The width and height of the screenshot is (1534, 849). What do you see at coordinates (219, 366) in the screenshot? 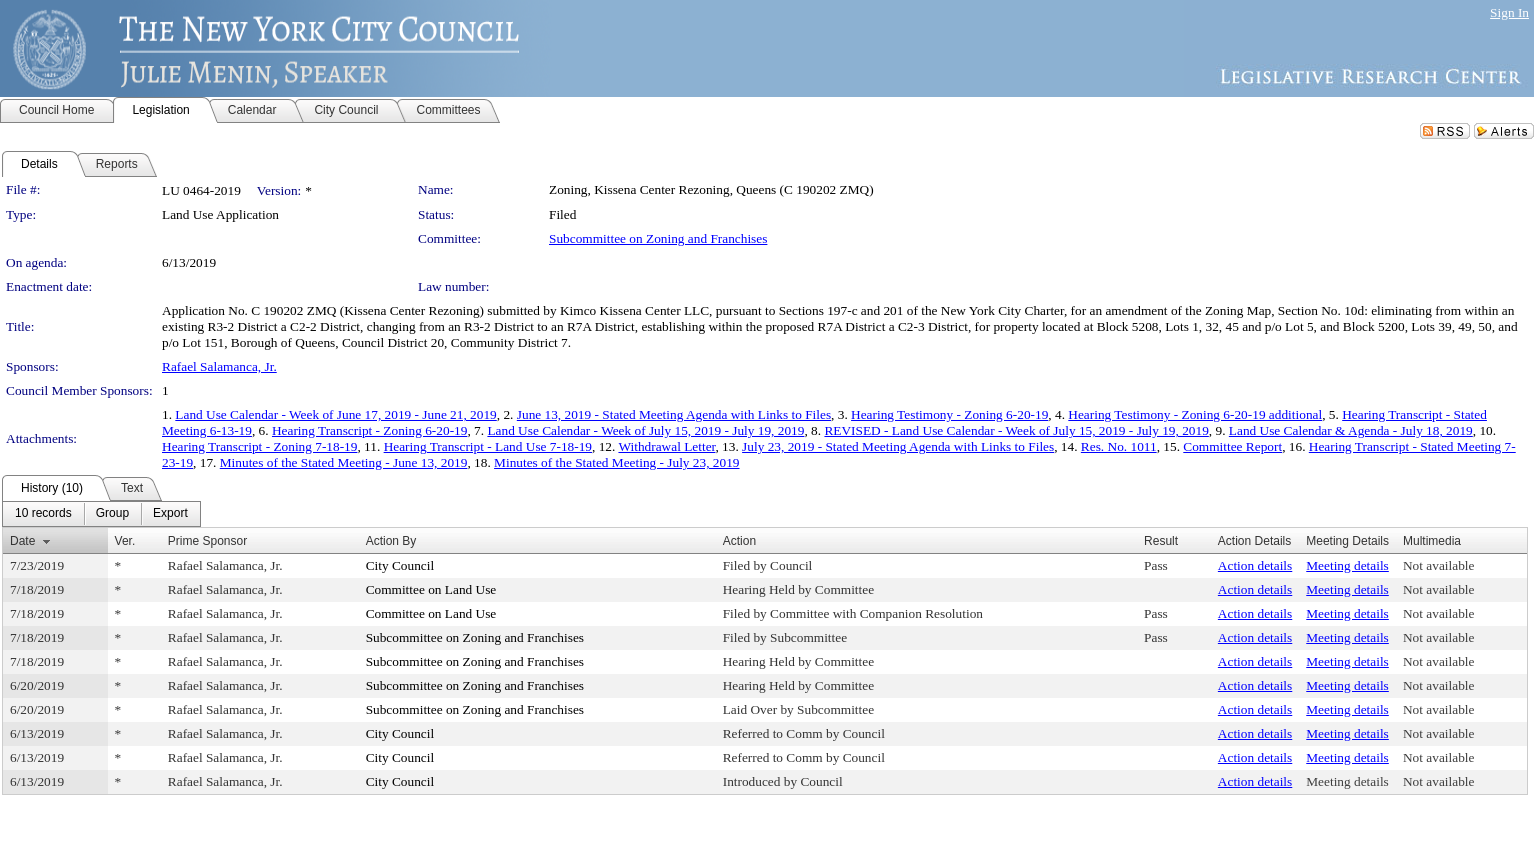
I see `Rafael Salamanca, Jr.` at bounding box center [219, 366].